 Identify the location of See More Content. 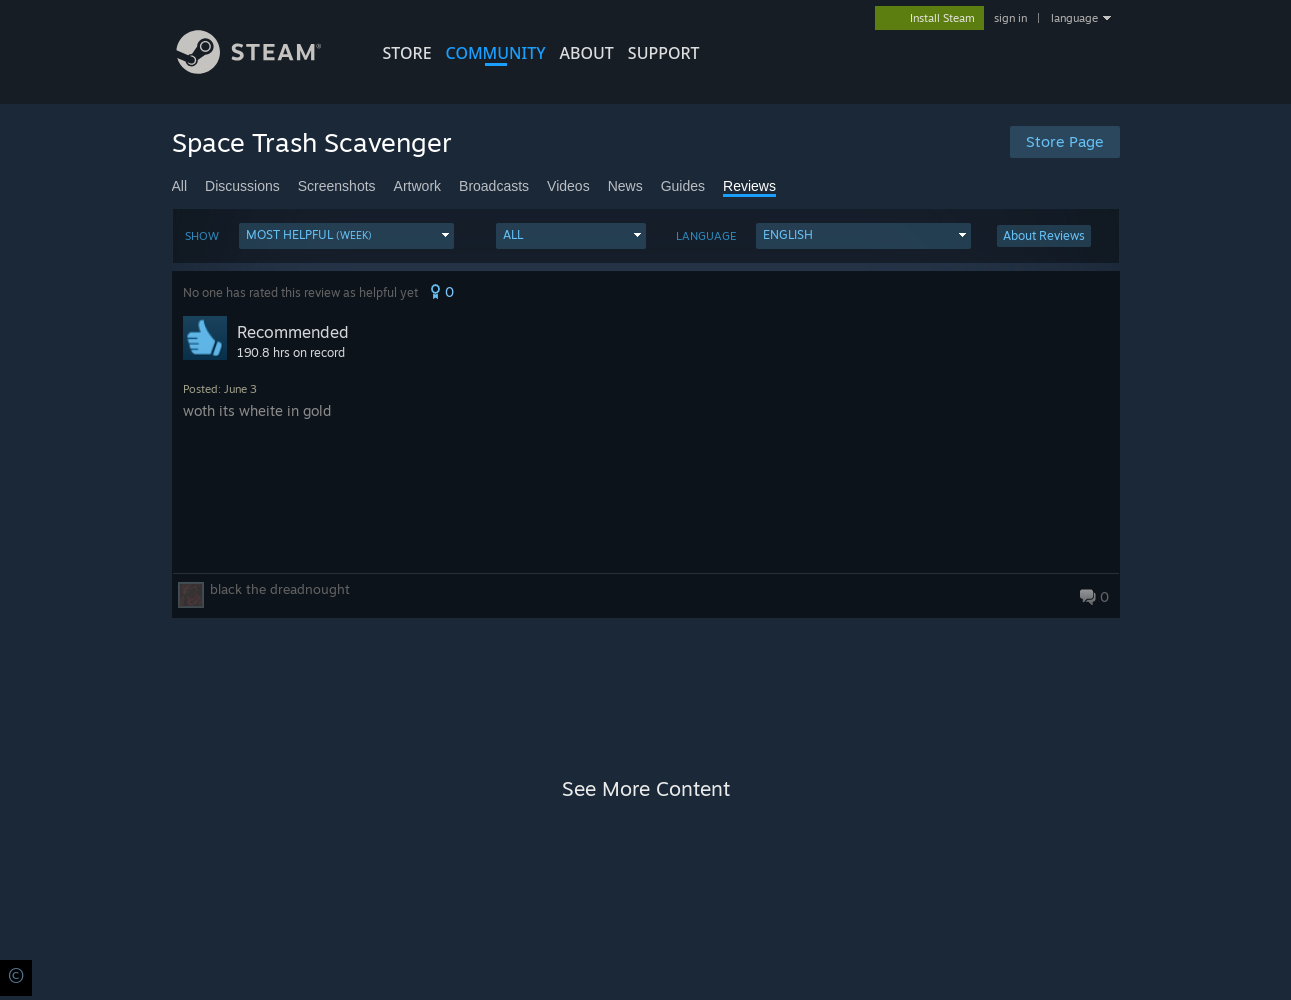
(646, 788).